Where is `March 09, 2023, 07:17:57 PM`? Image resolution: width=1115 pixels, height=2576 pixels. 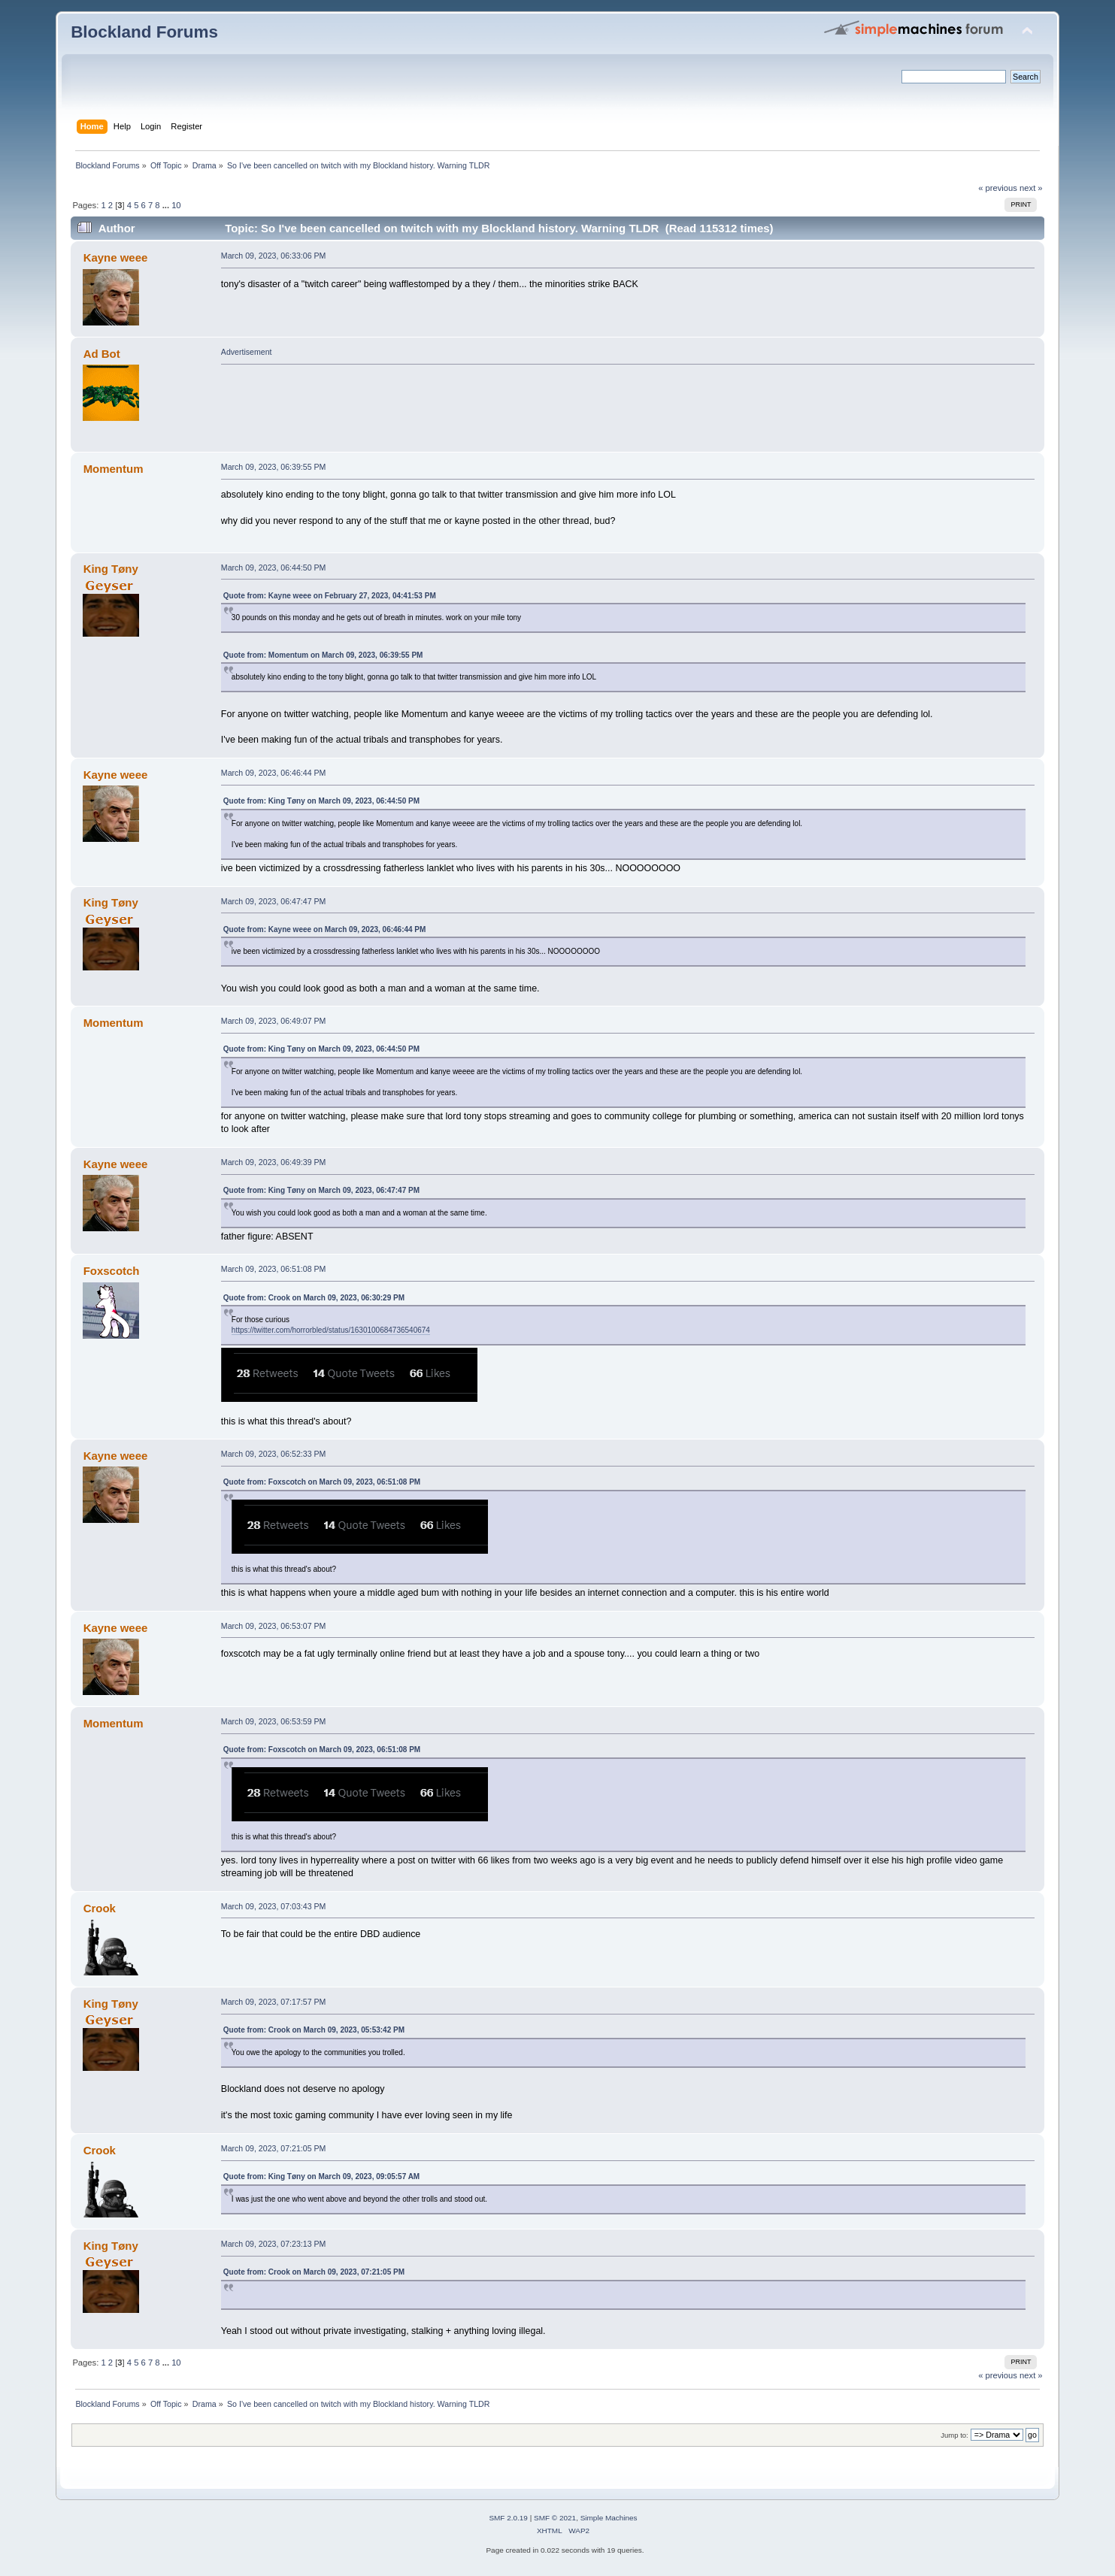
March 09, 2023, 07:17:57 PM is located at coordinates (273, 2001).